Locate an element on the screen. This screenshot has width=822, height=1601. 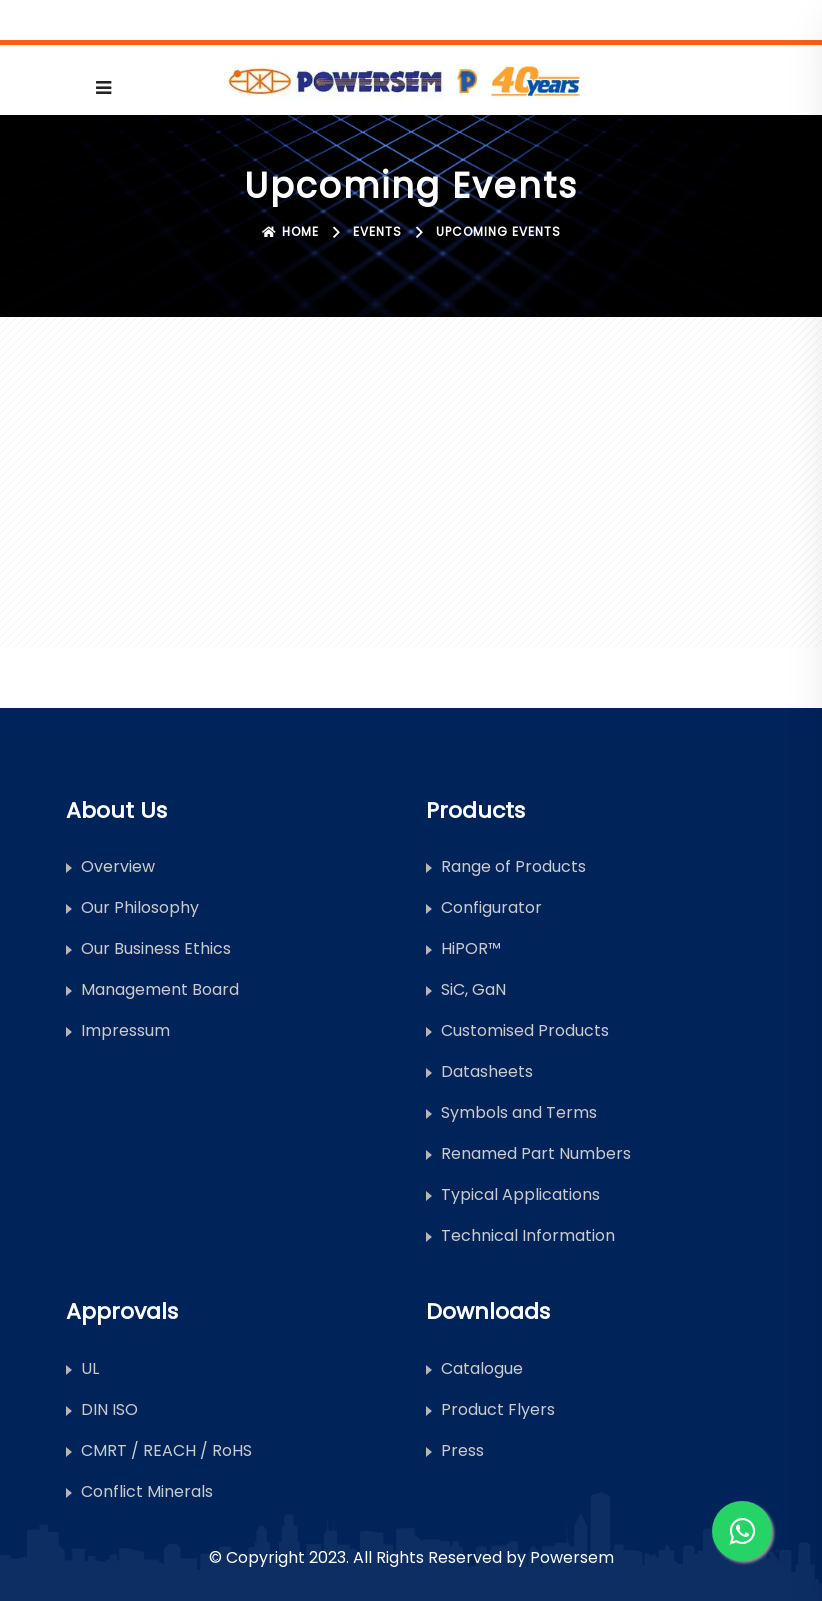
Impressum is located at coordinates (125, 1030).